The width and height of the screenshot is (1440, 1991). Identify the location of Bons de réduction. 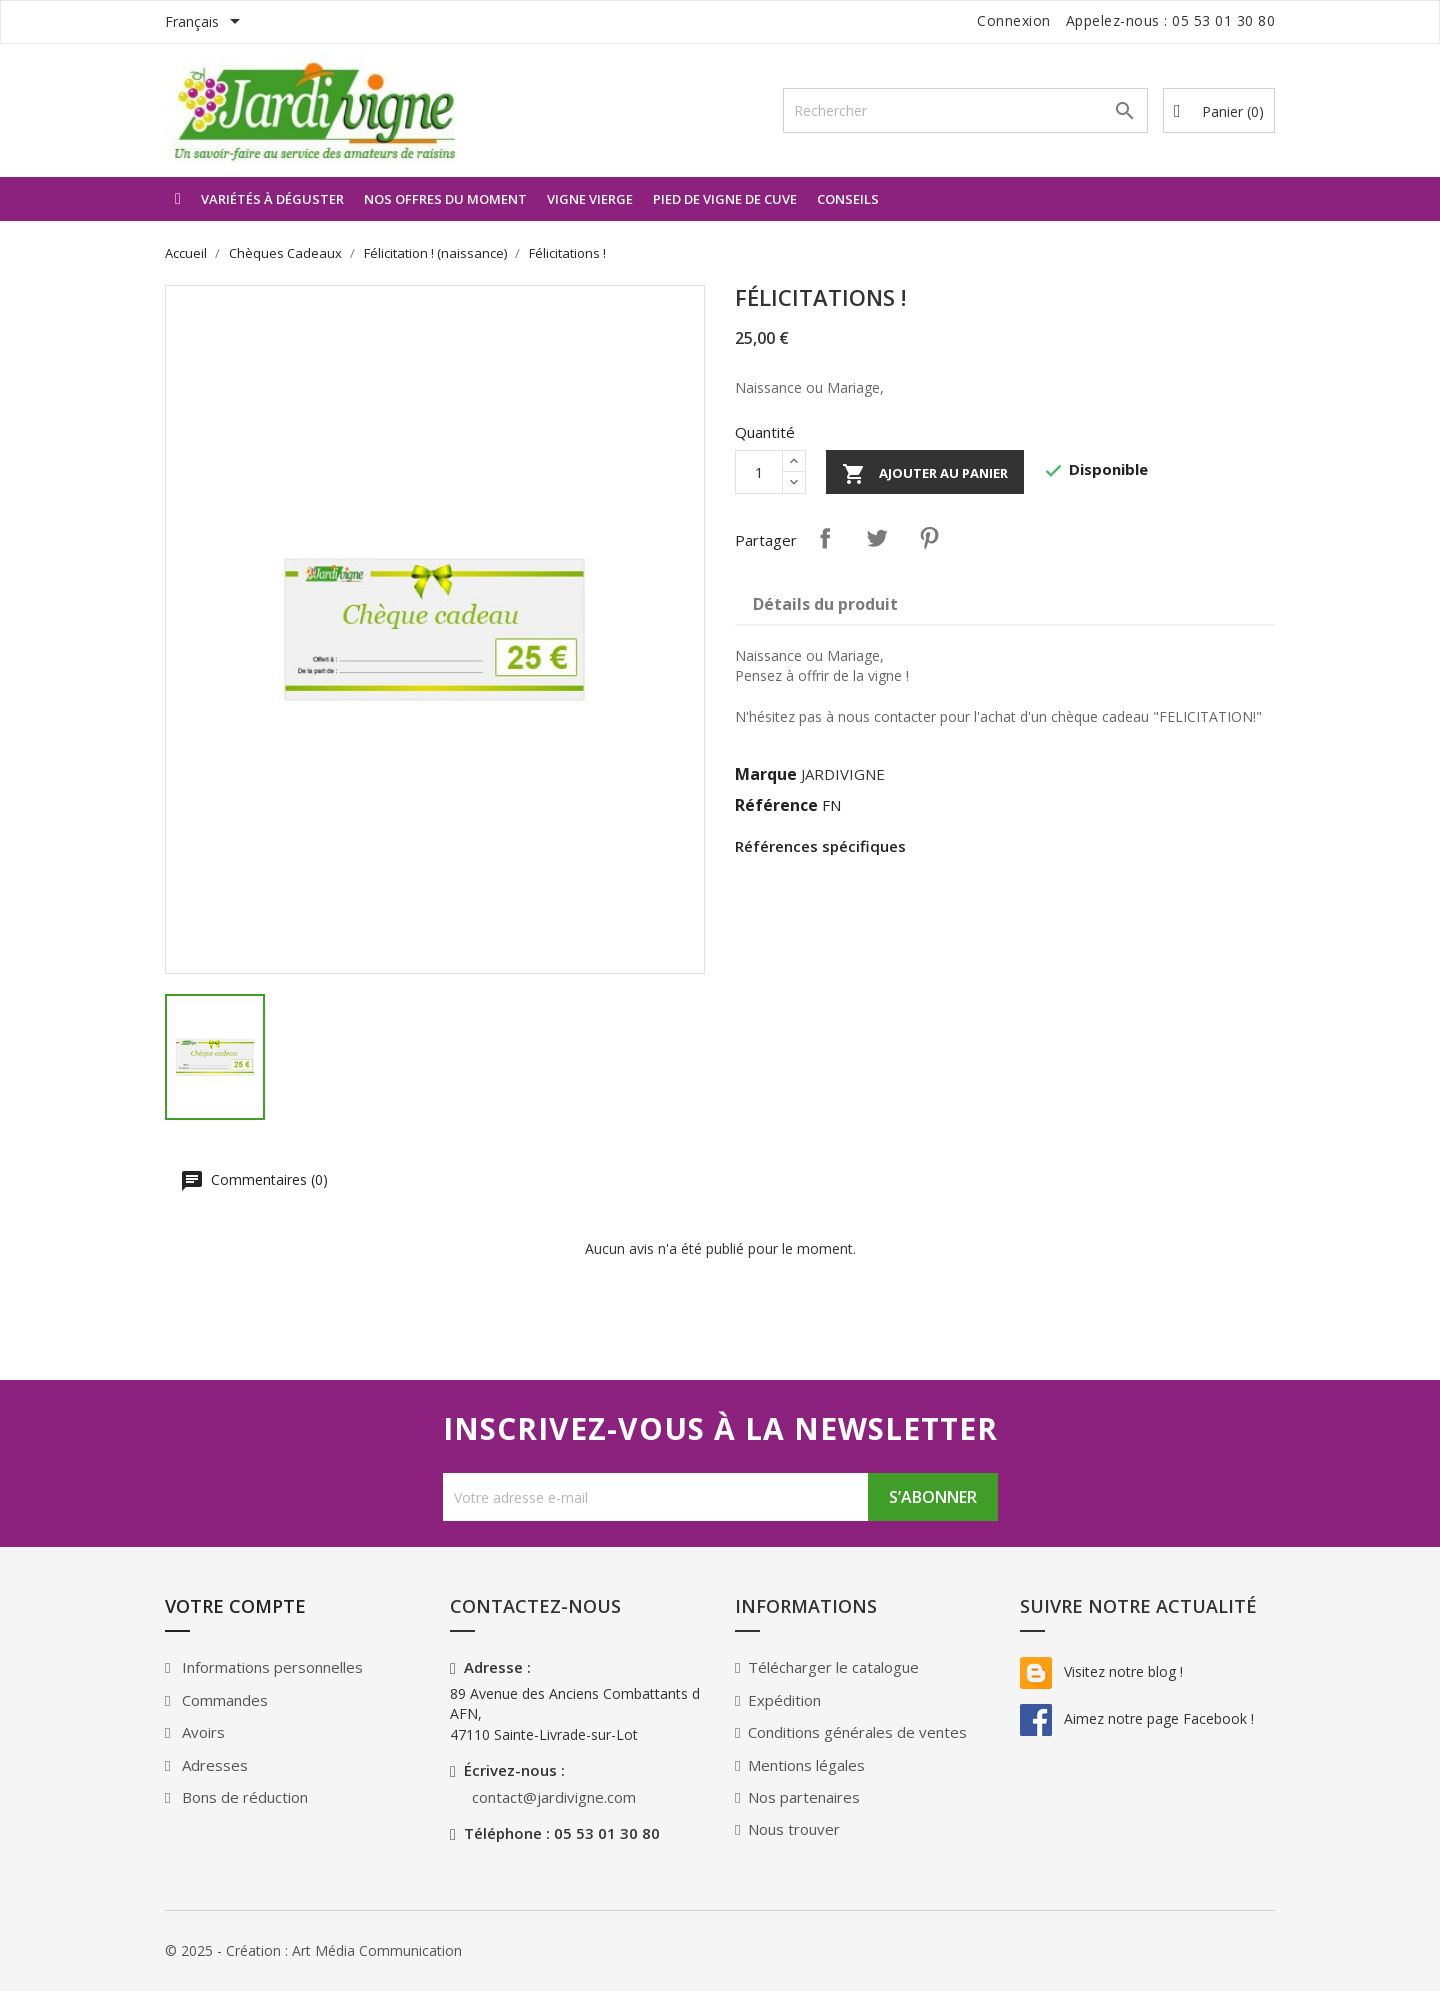
(243, 1797).